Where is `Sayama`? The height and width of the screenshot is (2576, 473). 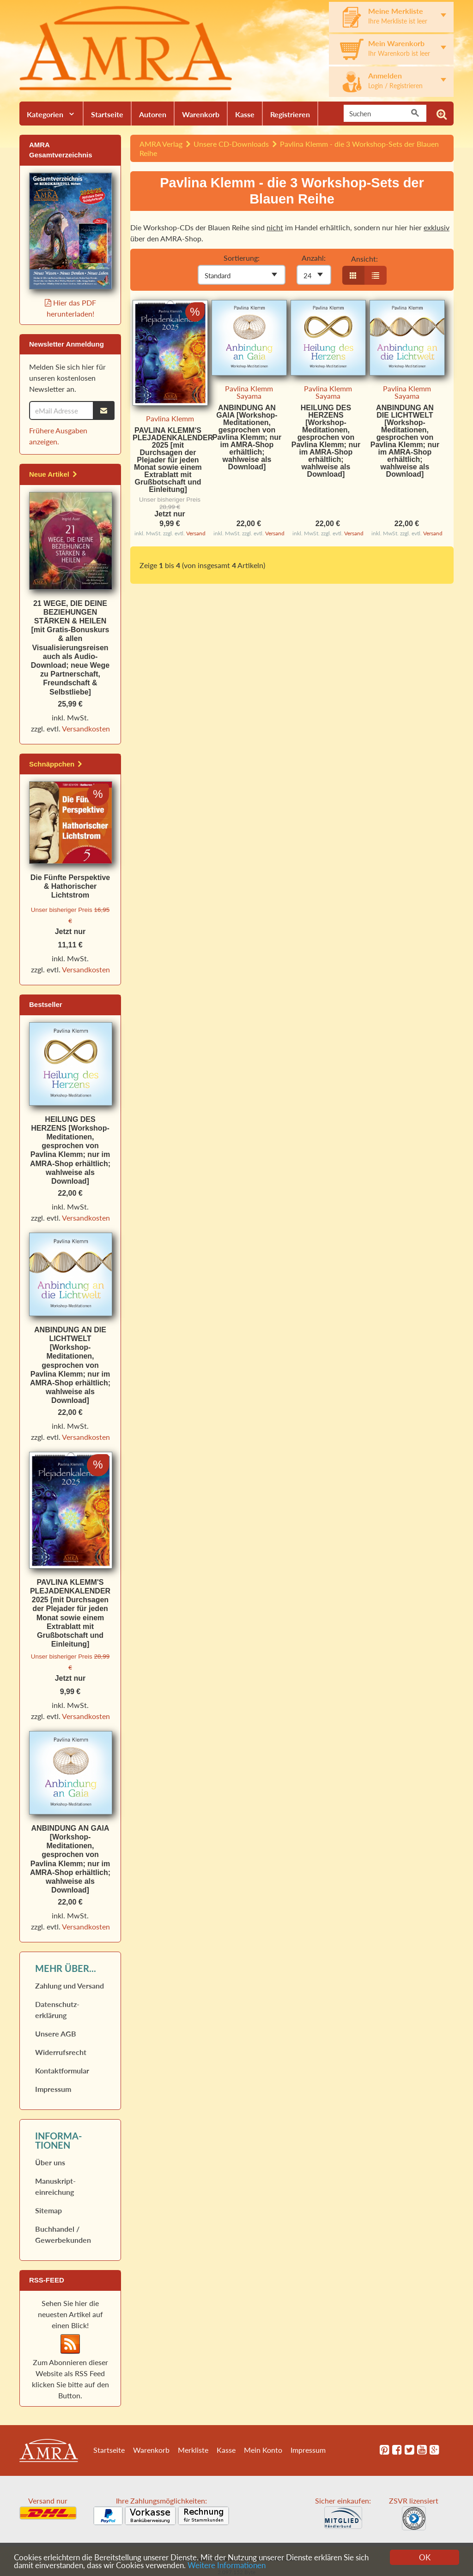
Sayama is located at coordinates (248, 395).